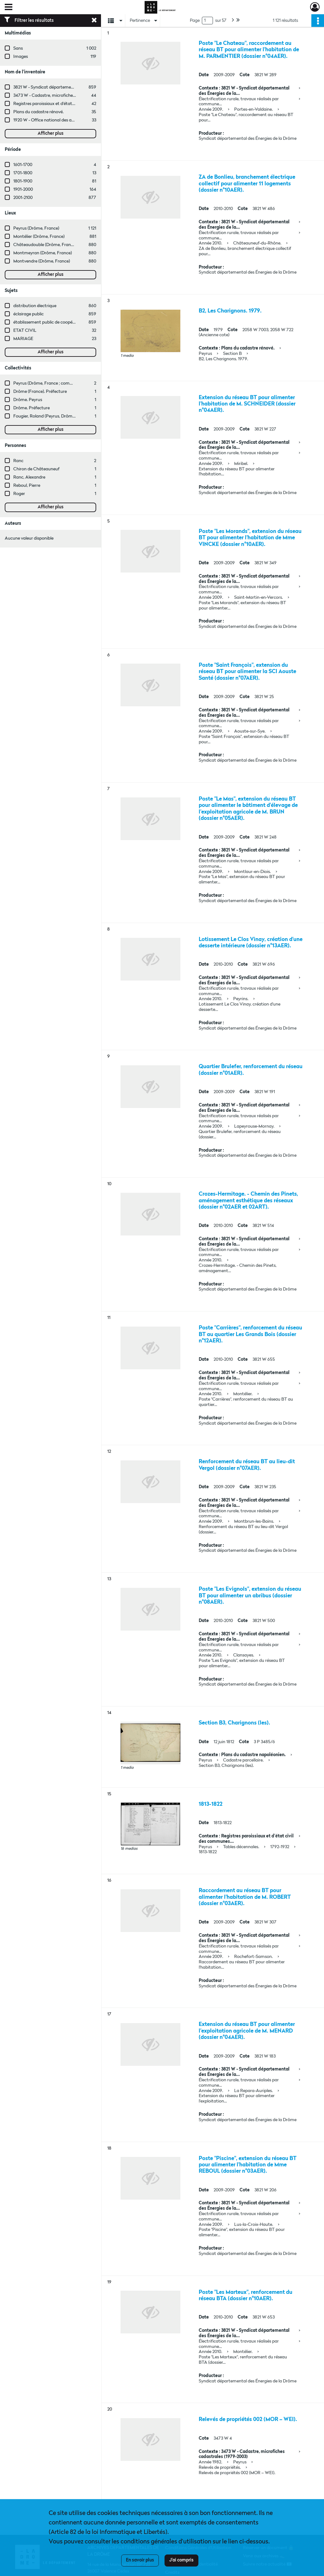 The image size is (324, 2576). What do you see at coordinates (41, 261) in the screenshot?
I see `Montvendre (Drôme, France)` at bounding box center [41, 261].